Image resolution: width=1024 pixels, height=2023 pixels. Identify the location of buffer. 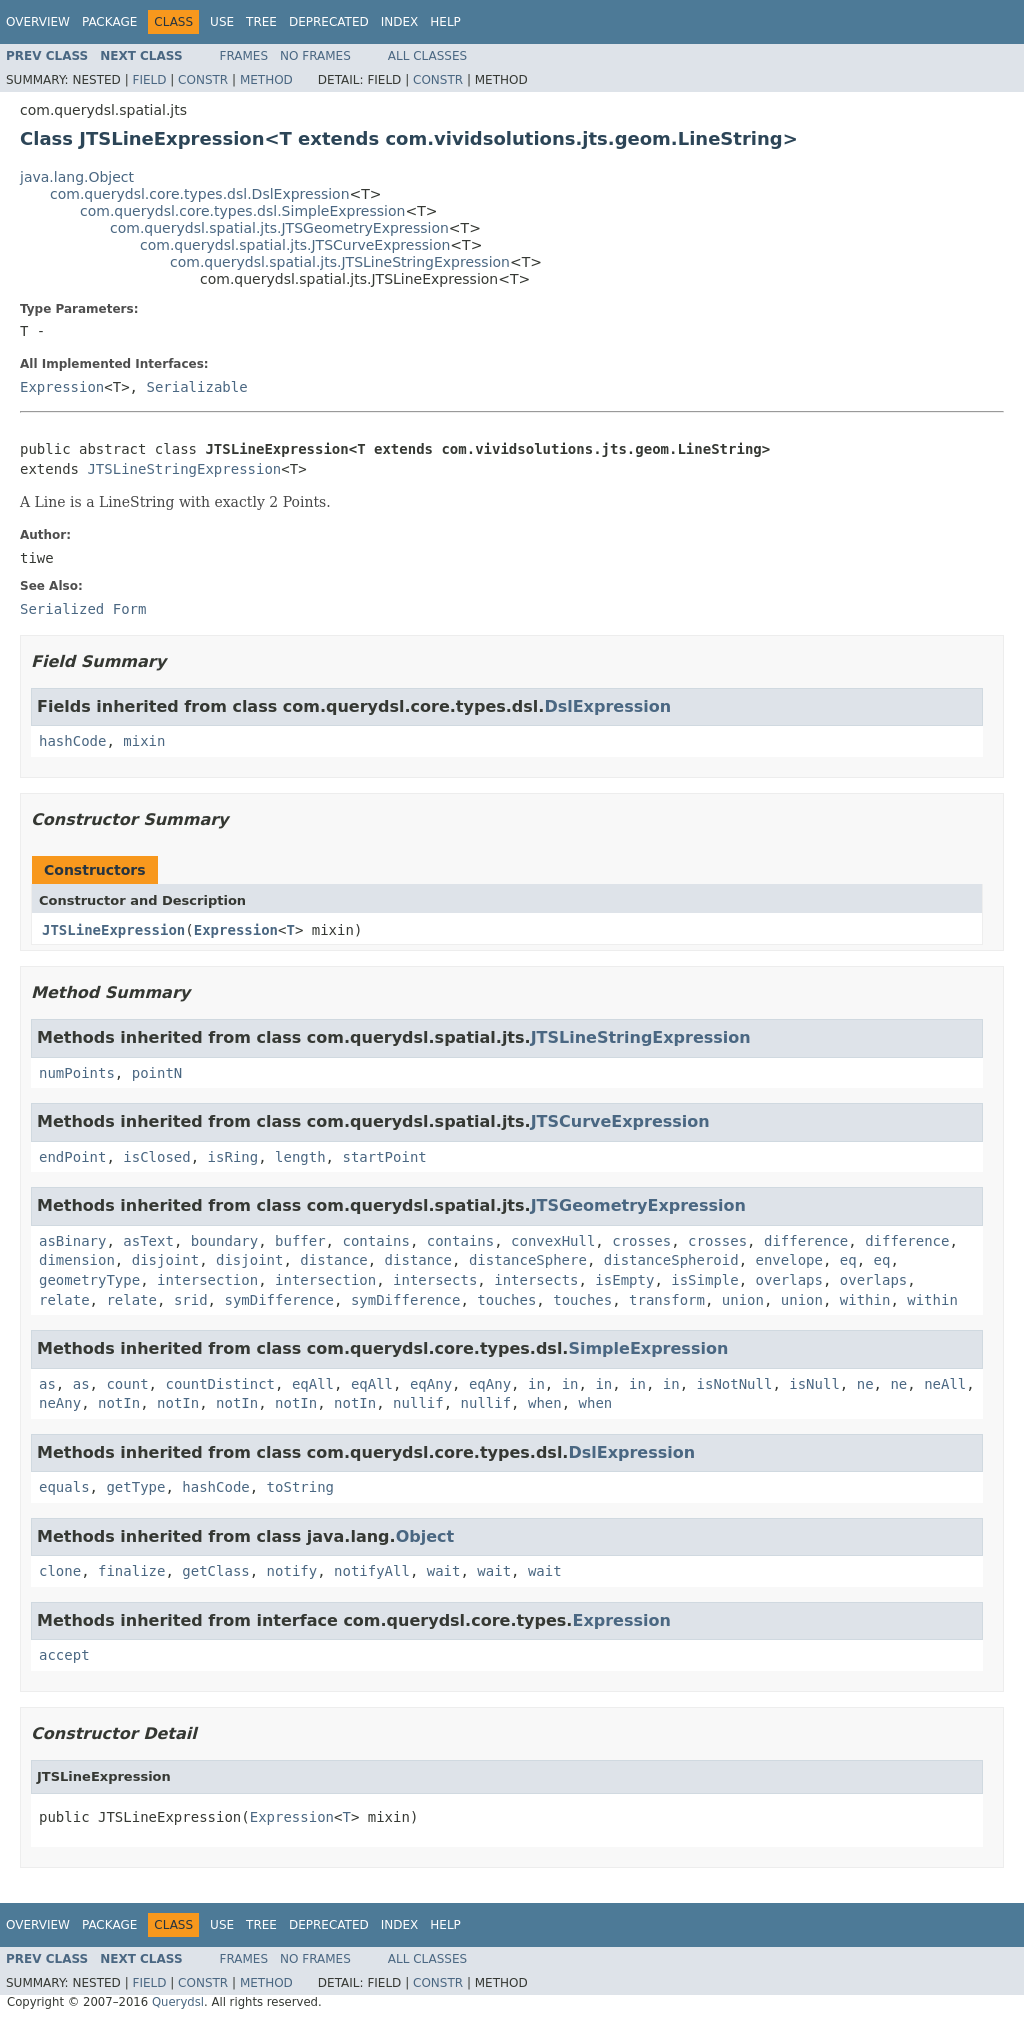
(300, 1241).